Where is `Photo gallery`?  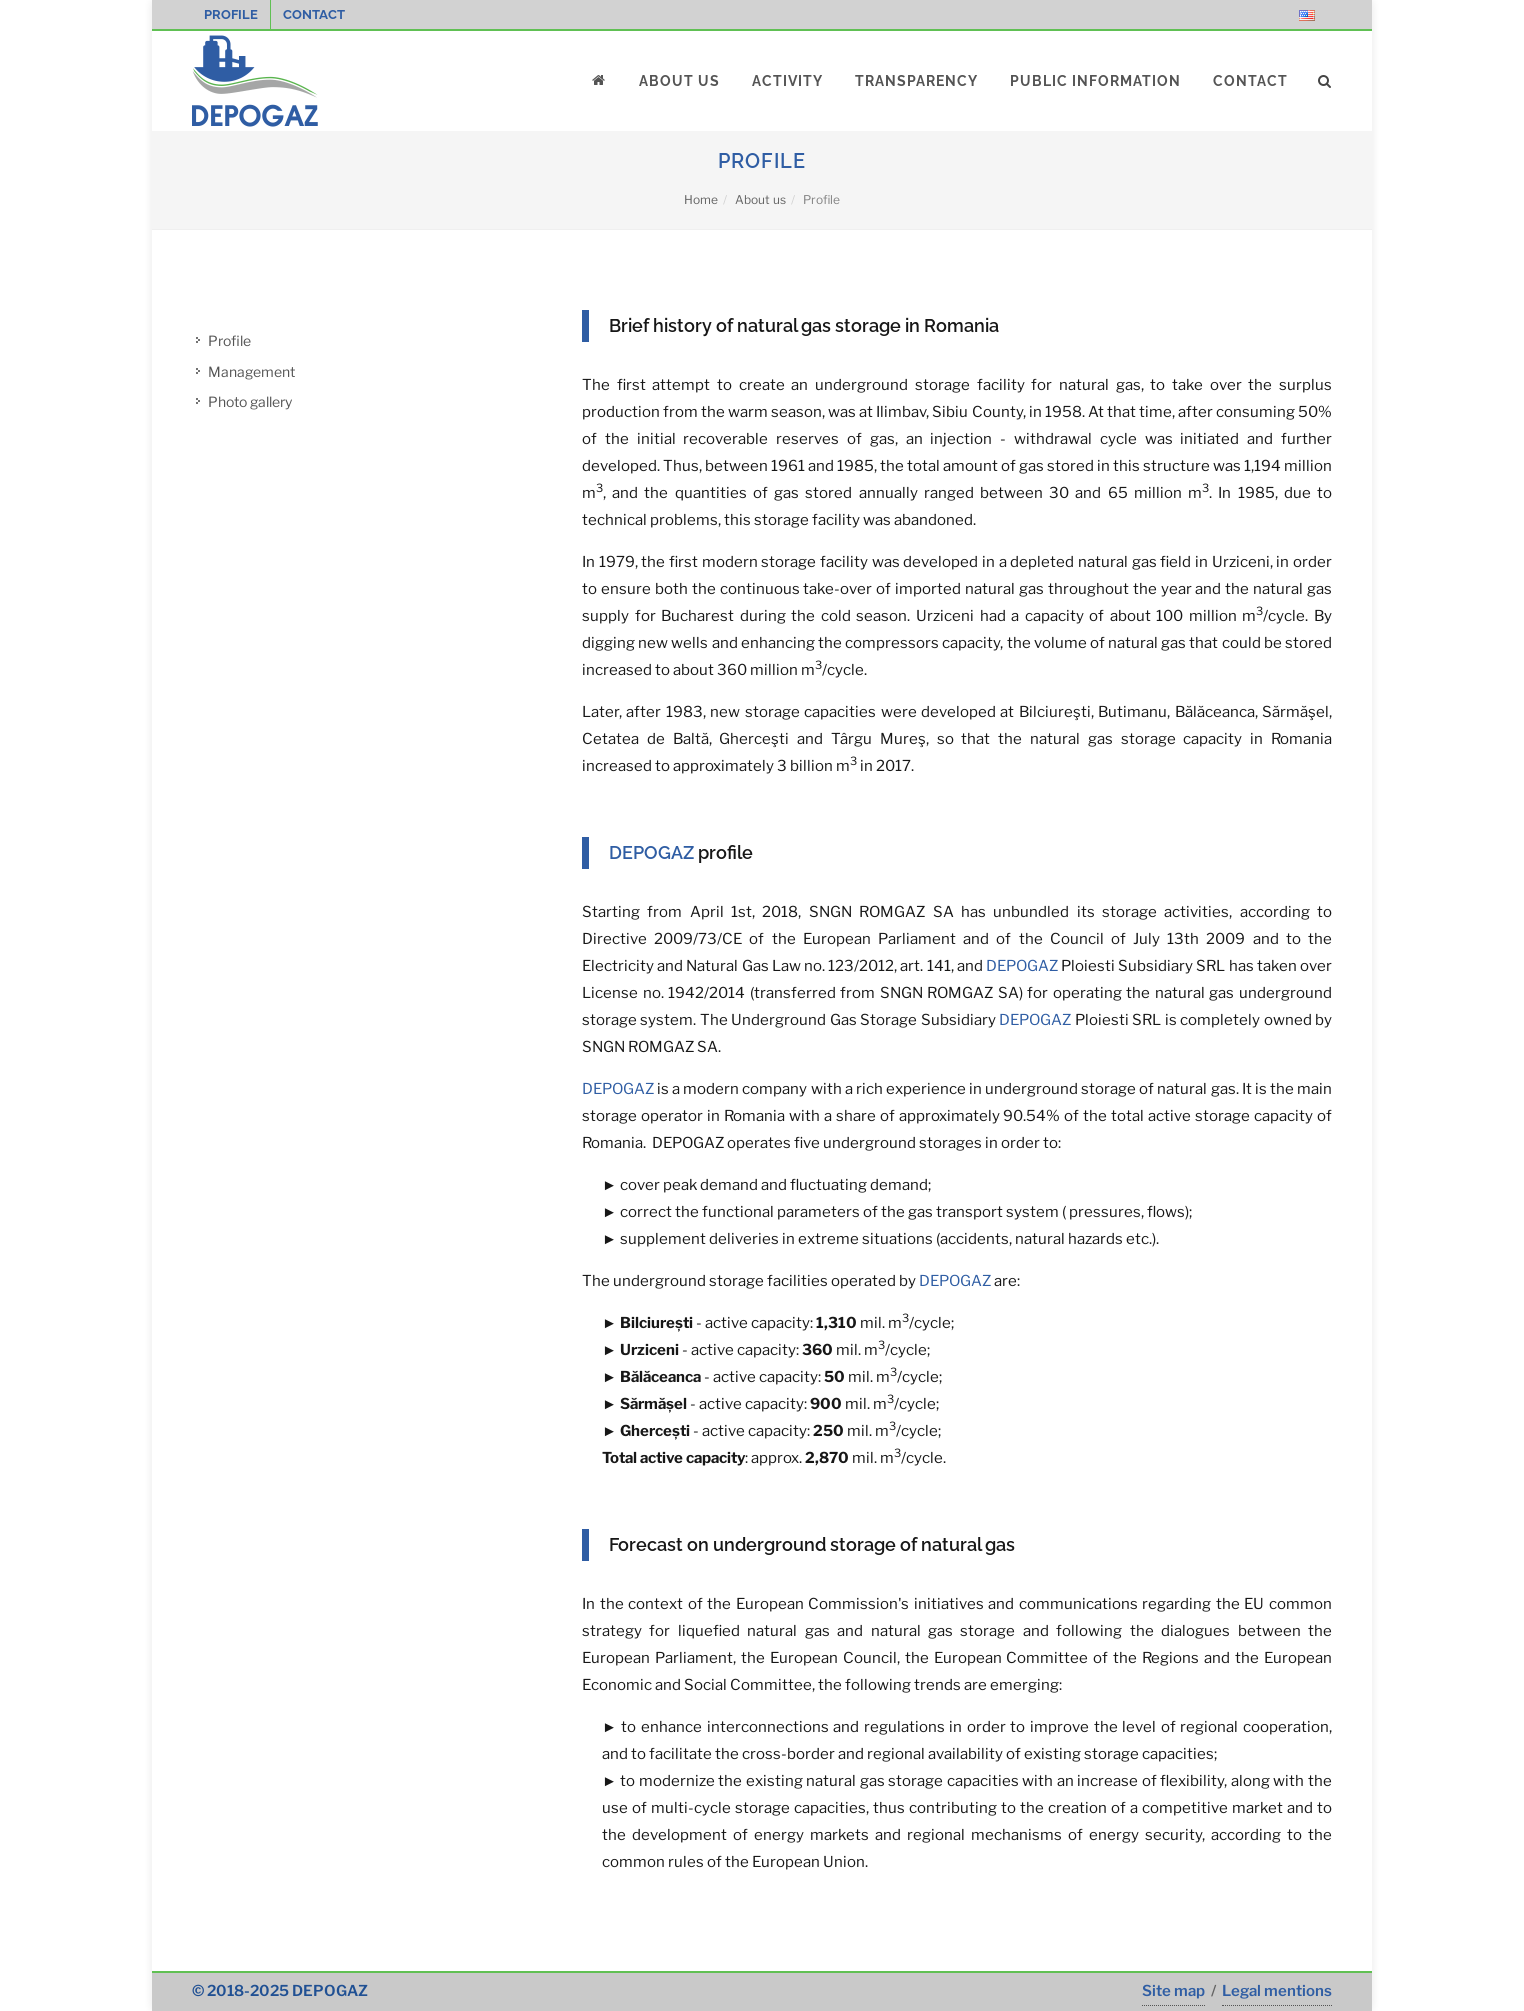 Photo gallery is located at coordinates (250, 401).